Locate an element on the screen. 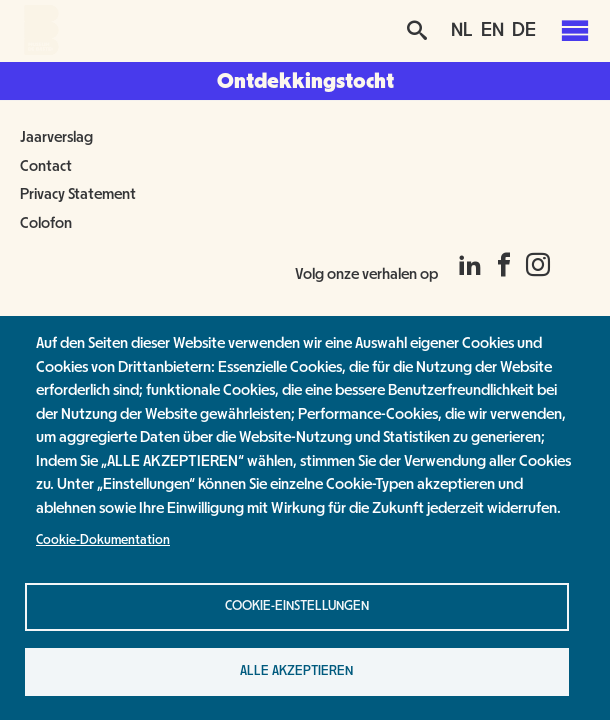  NL is located at coordinates (462, 30).